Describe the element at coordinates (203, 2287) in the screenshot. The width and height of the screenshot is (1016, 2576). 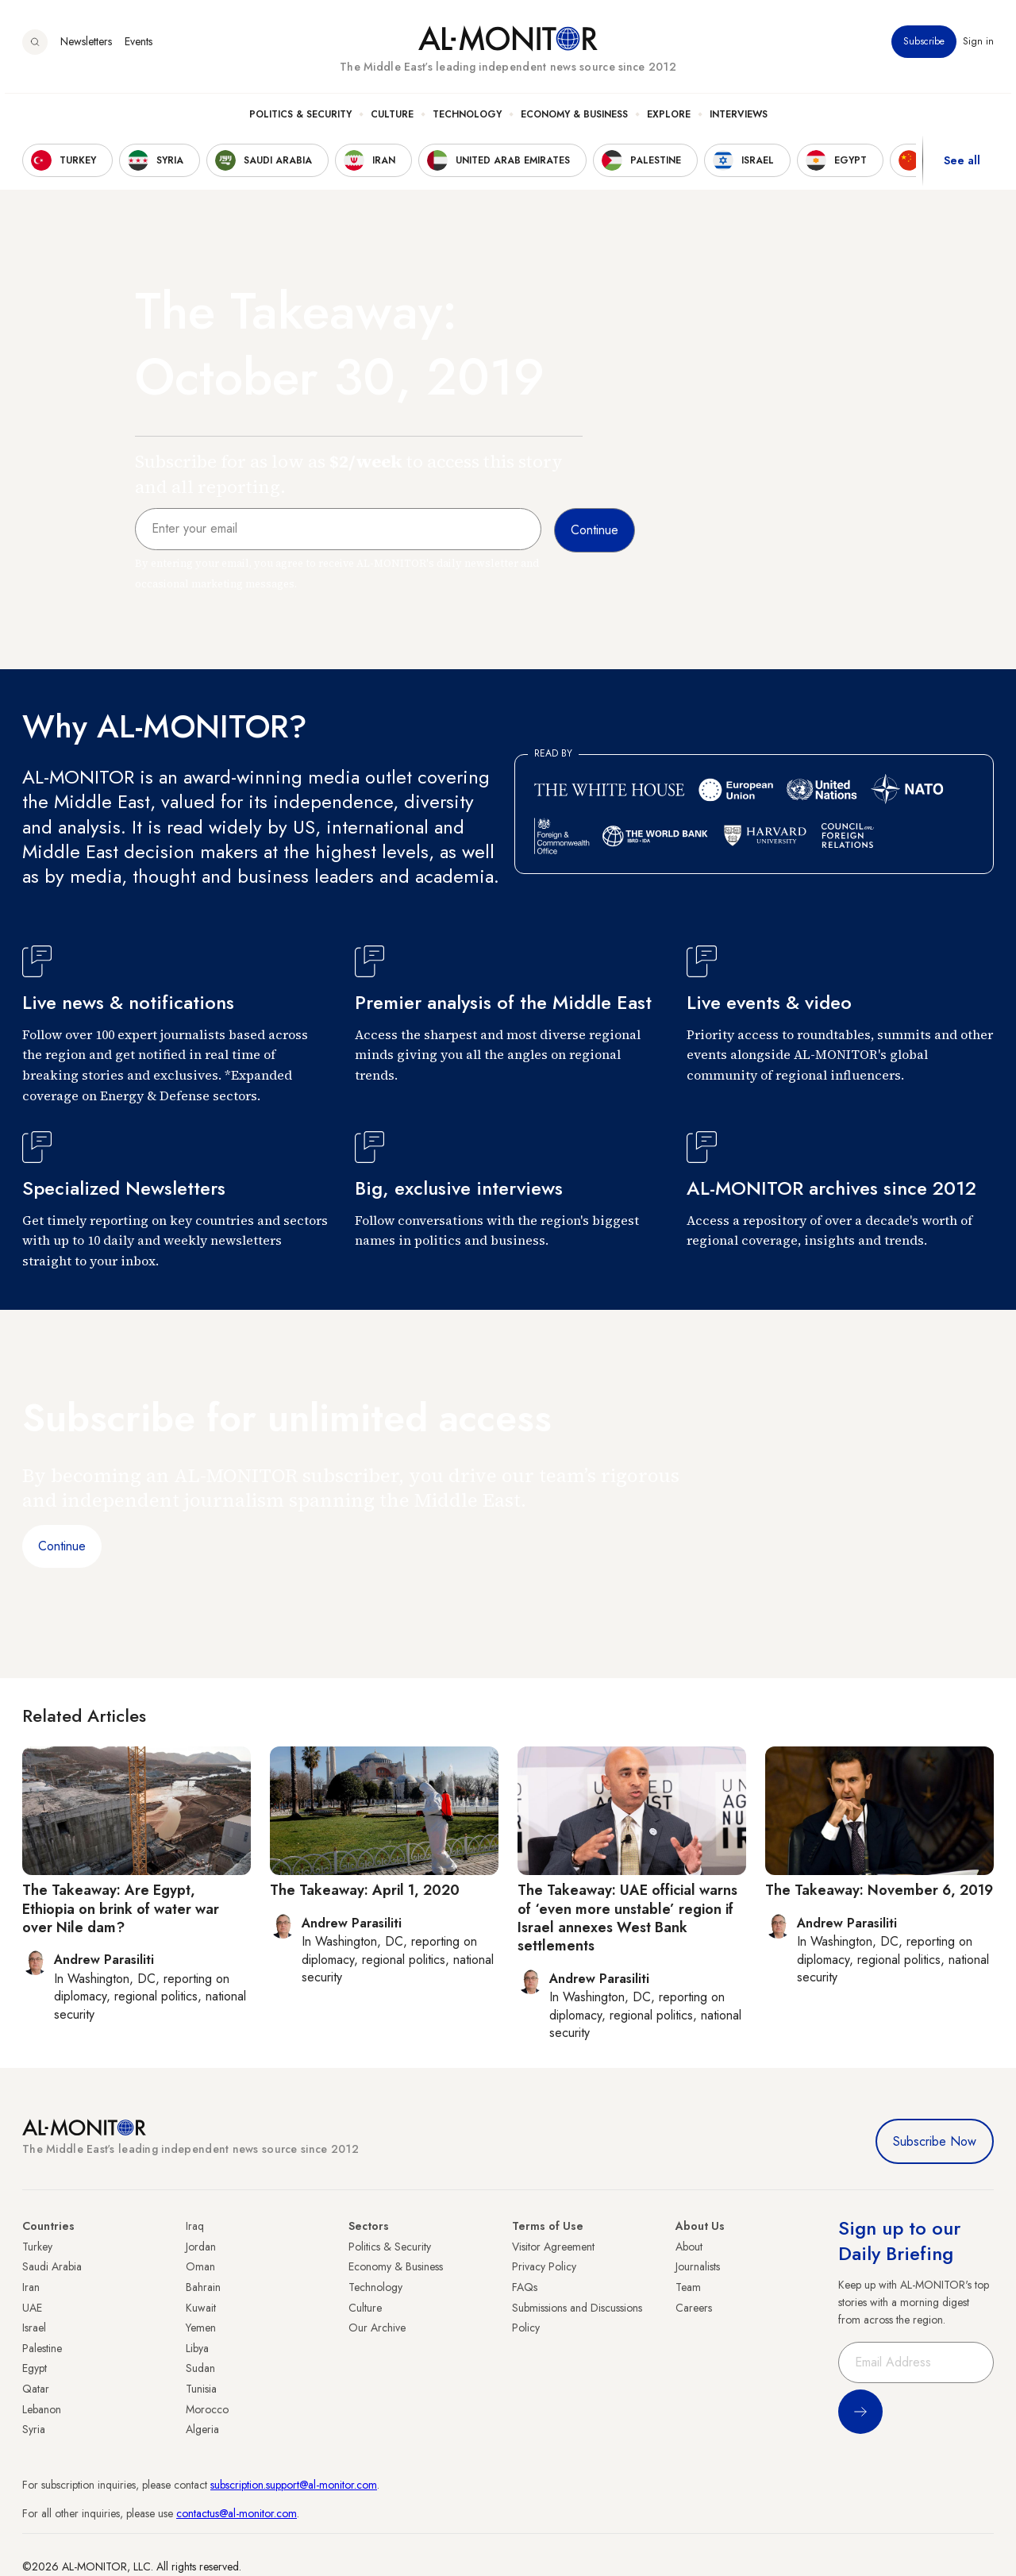
I see `Bahrain` at that location.